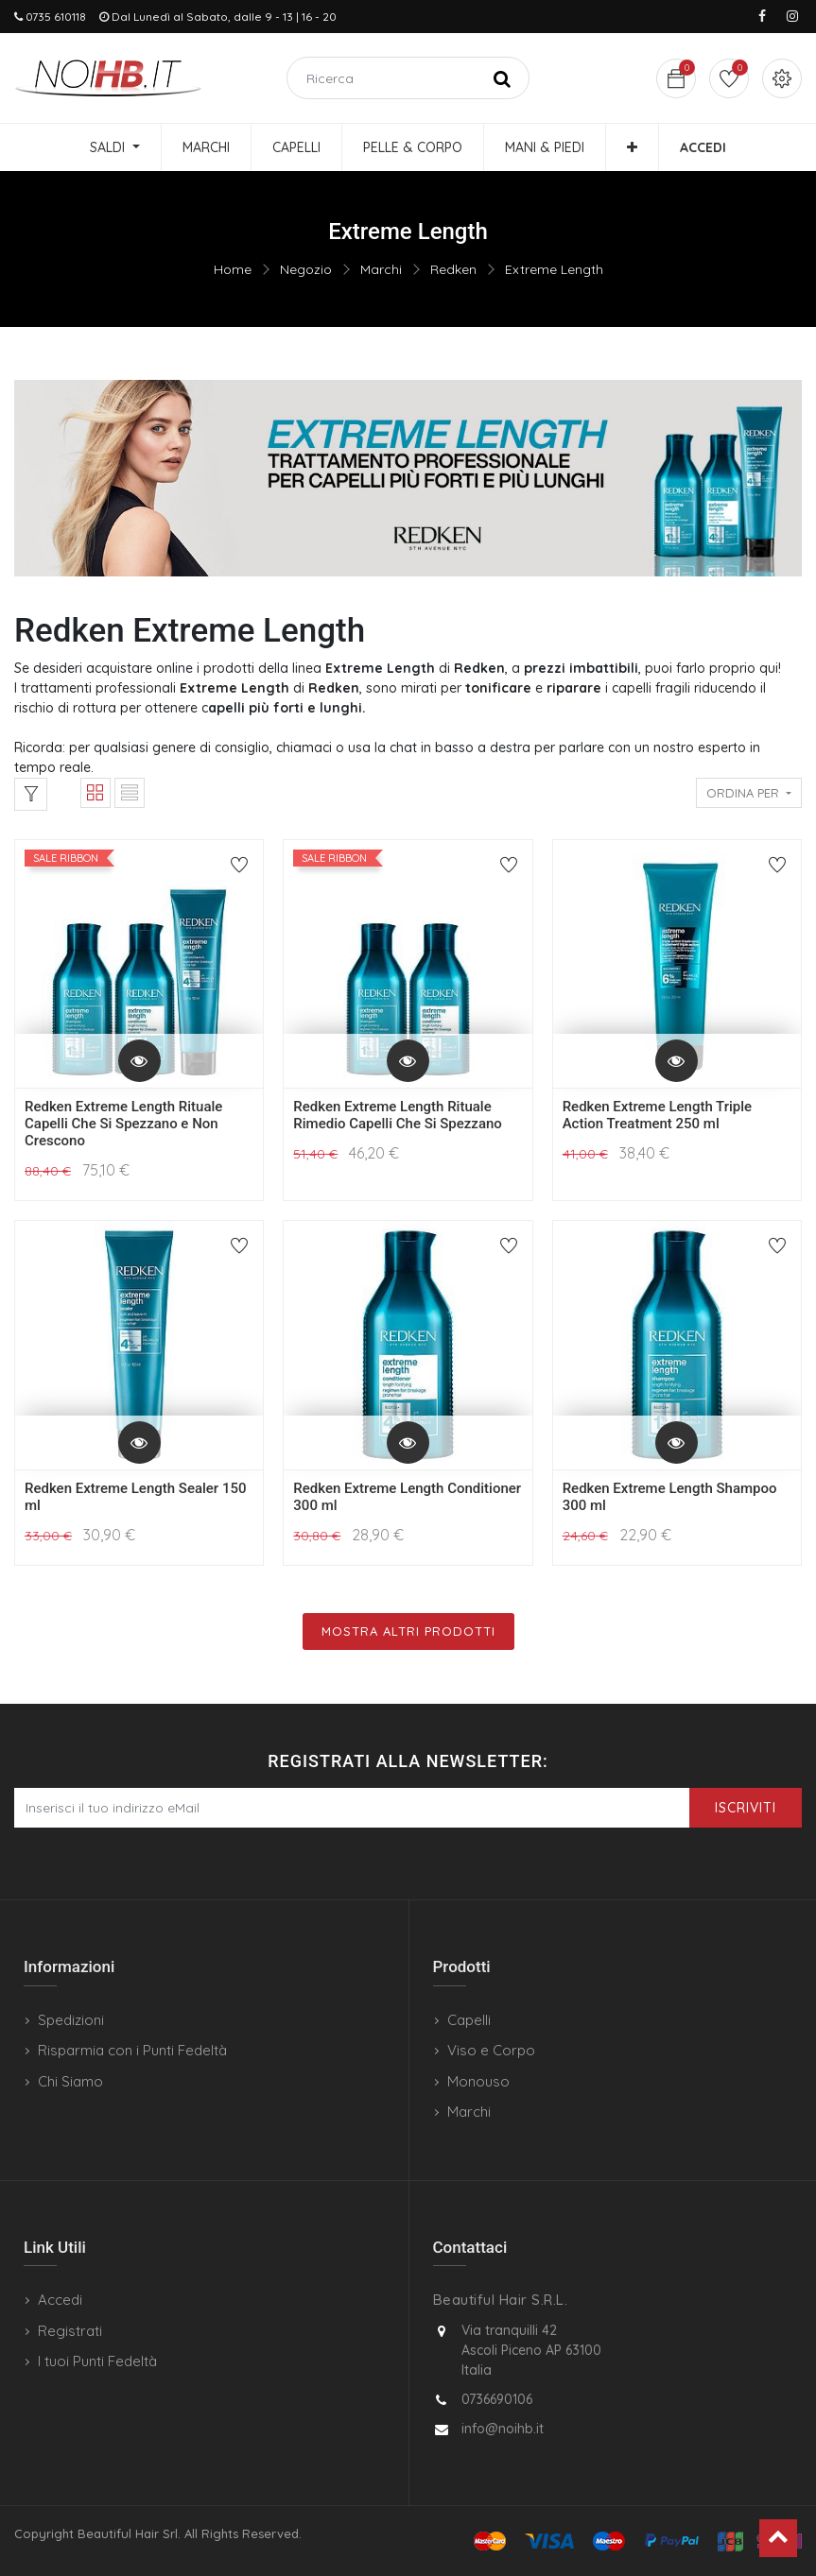 Image resolution: width=816 pixels, height=2576 pixels. Describe the element at coordinates (554, 269) in the screenshot. I see `Extreme Length` at that location.